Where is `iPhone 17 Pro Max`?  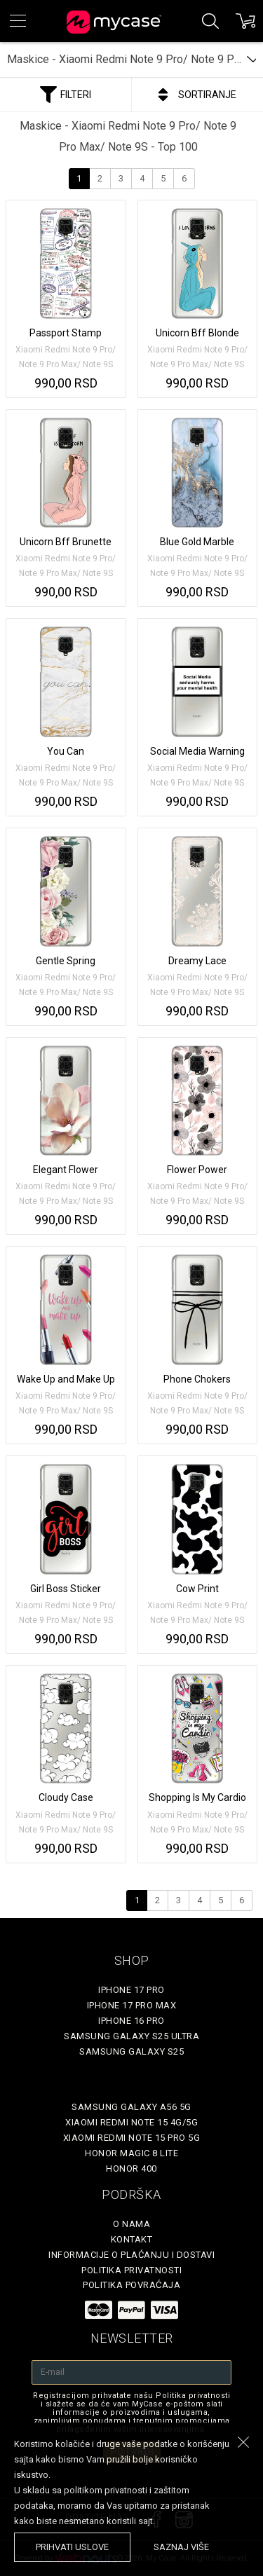 iPhone 17 Pro Max is located at coordinates (132, 2005).